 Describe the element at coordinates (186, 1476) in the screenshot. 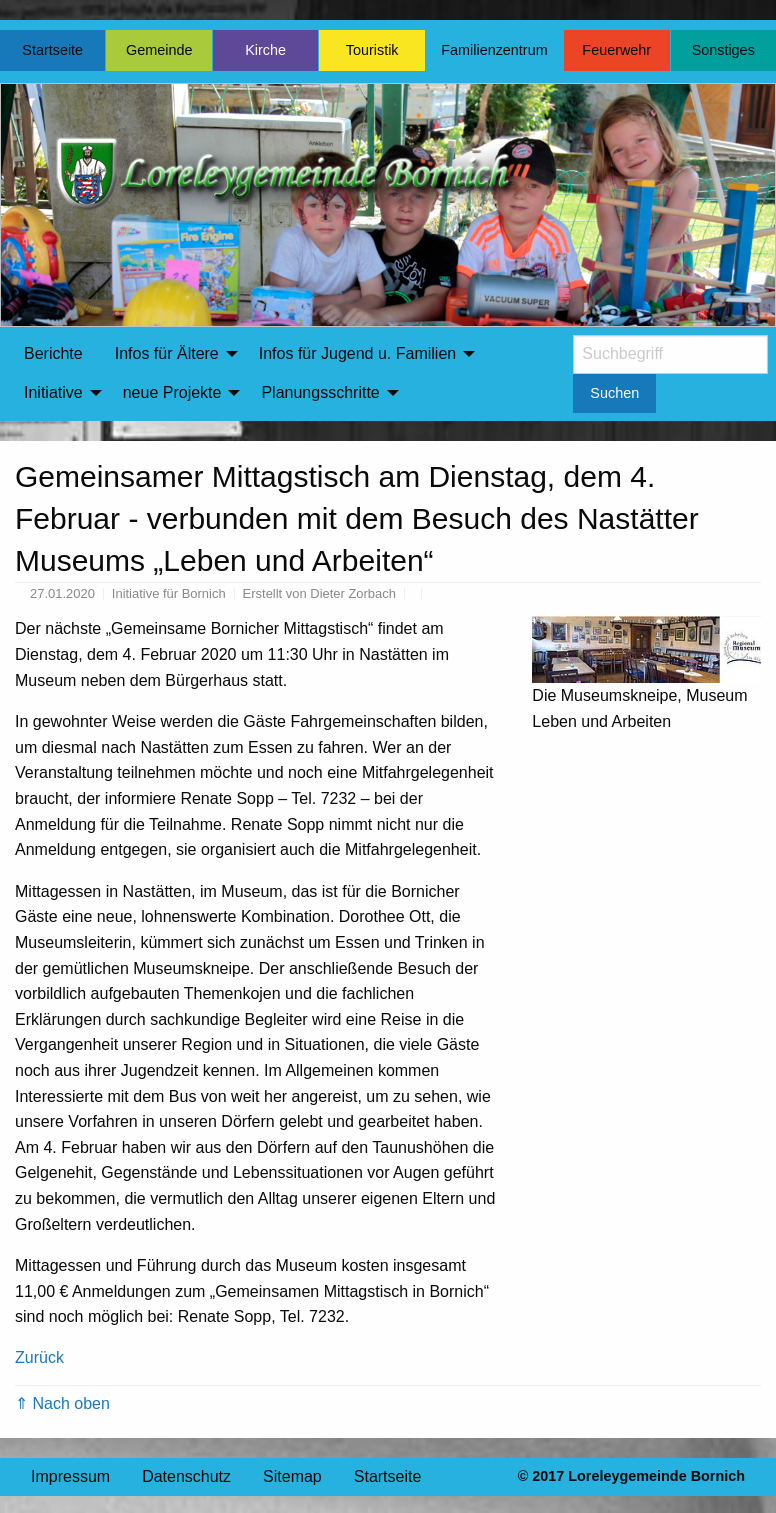

I see `Datenschutz` at that location.